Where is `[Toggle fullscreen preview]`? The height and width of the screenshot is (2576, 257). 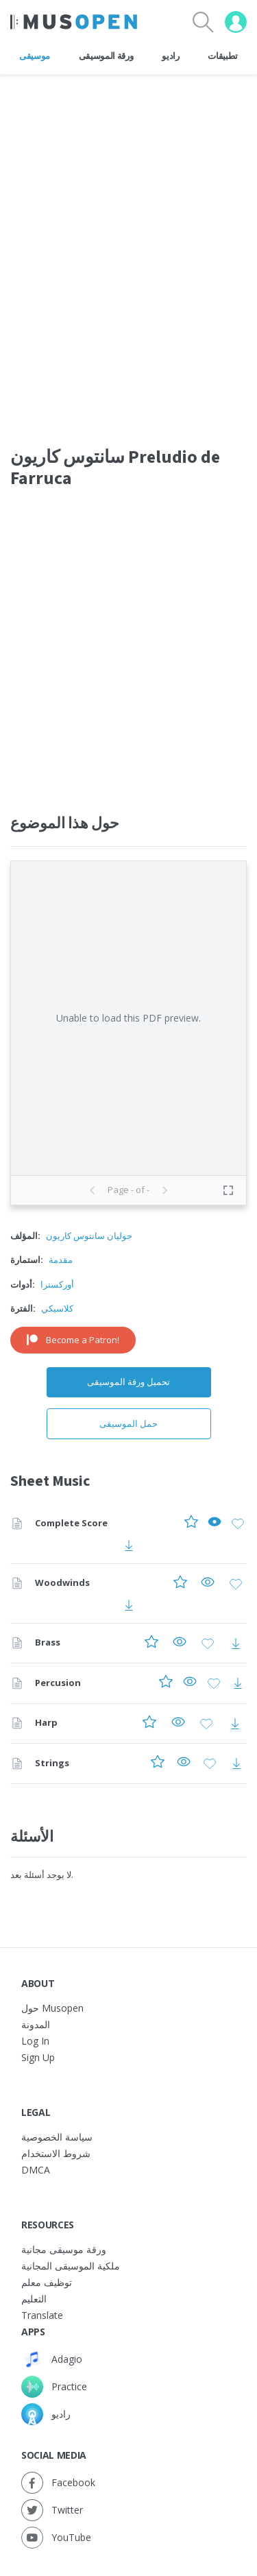 [Toggle fullscreen preview] is located at coordinates (228, 1190).